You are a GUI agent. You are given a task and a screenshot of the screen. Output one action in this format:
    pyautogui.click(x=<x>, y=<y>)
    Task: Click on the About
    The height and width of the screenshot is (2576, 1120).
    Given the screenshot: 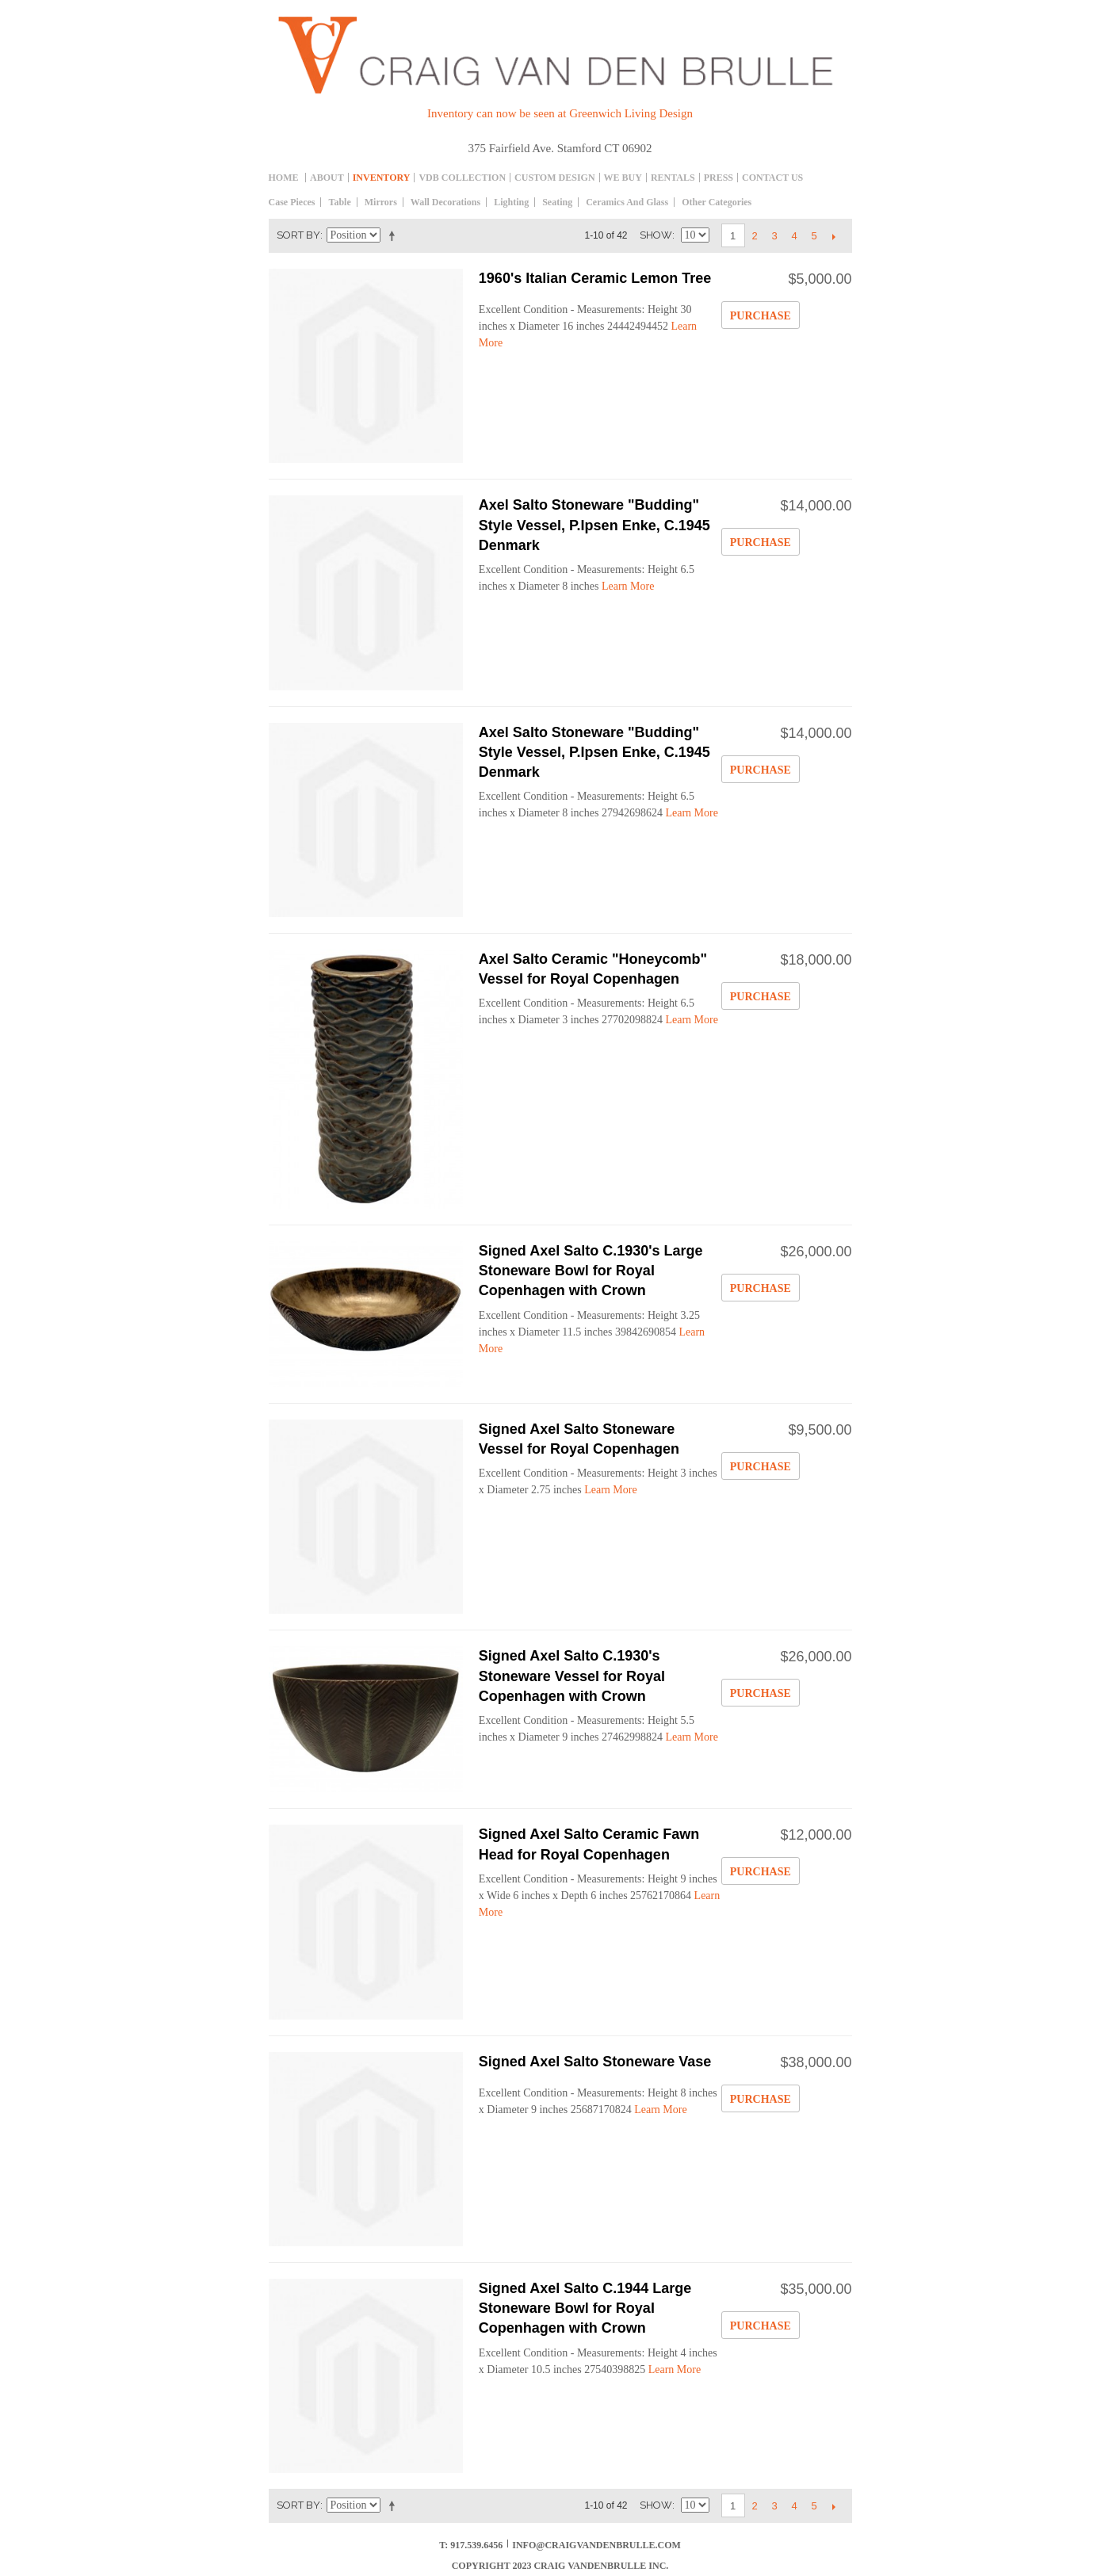 What is the action you would take?
    pyautogui.click(x=327, y=177)
    